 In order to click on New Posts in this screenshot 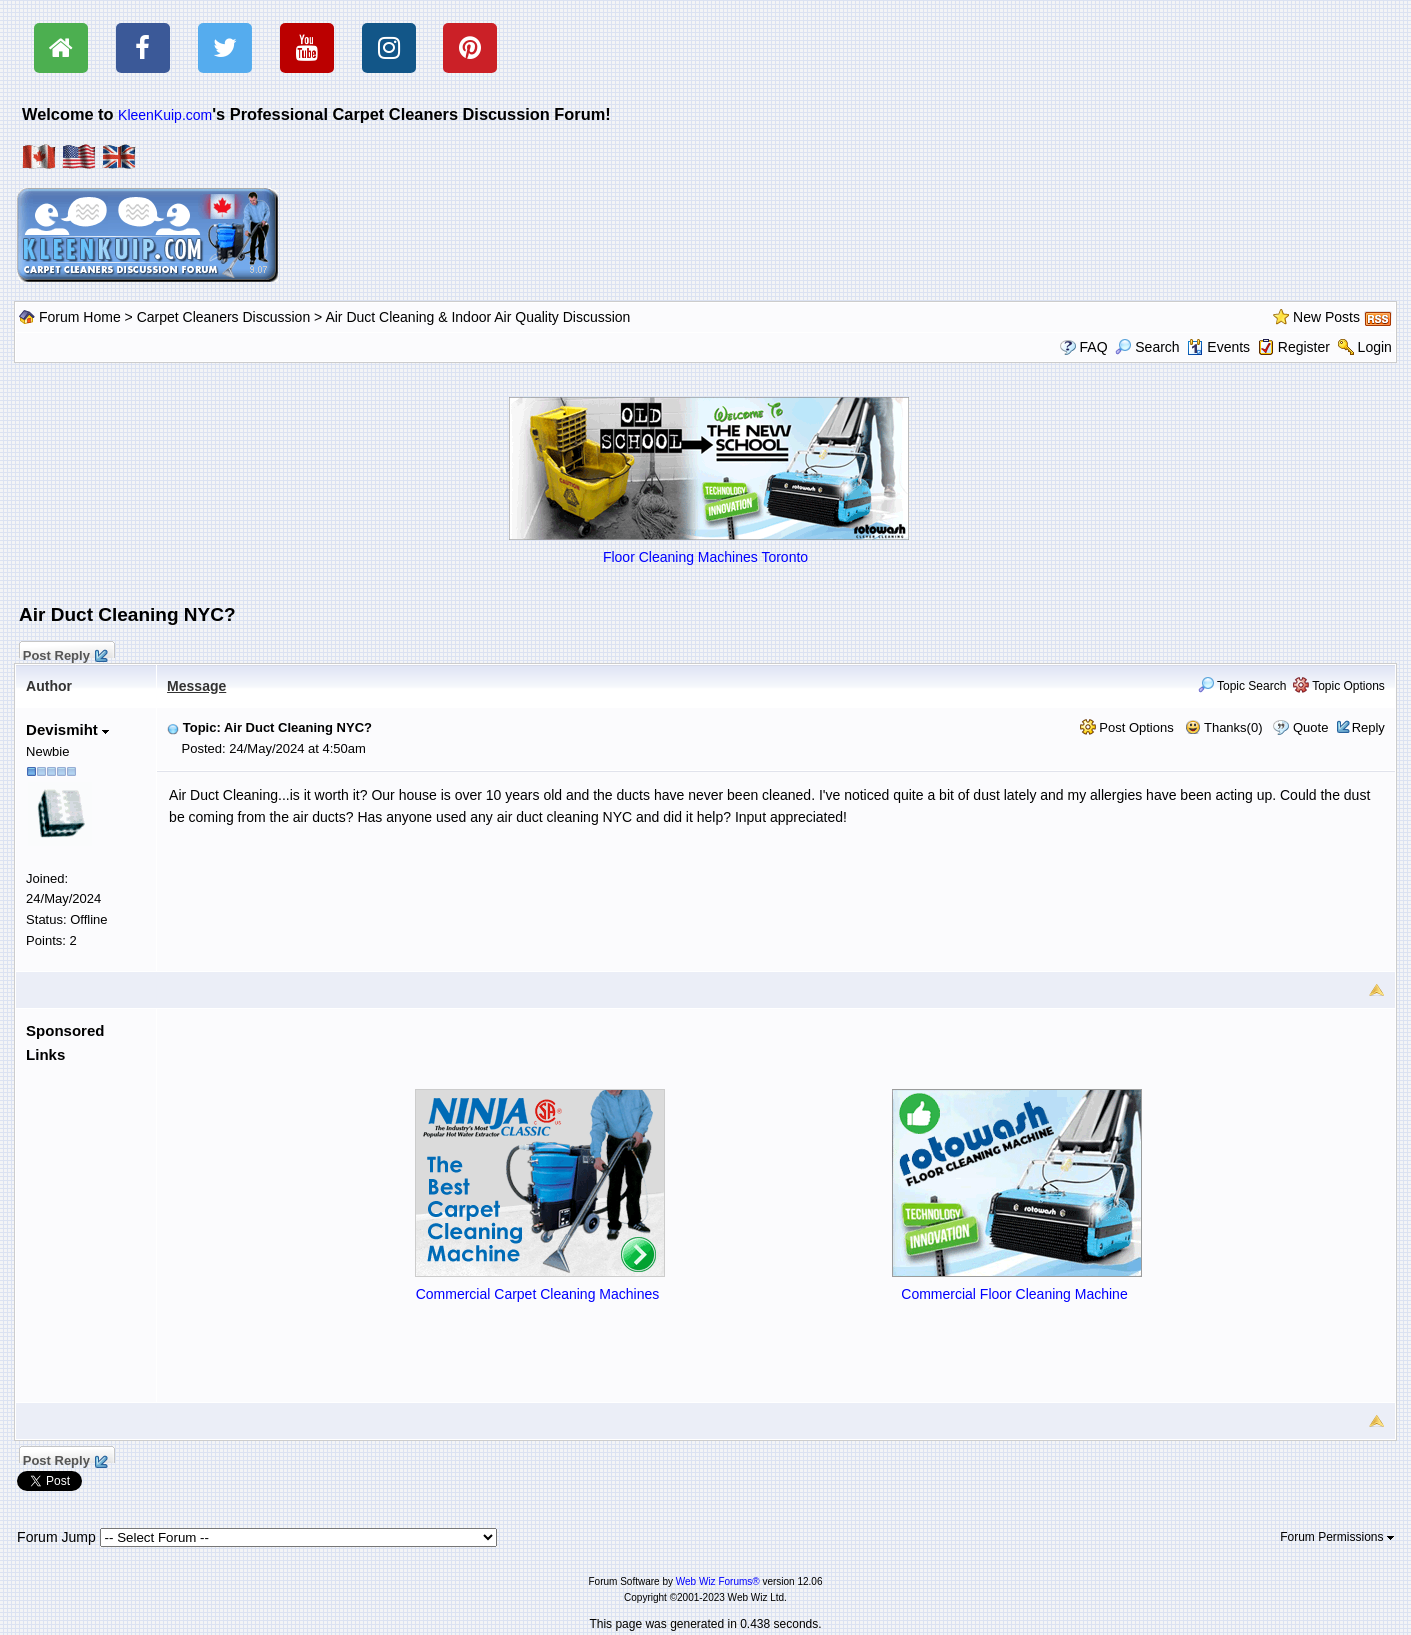, I will do `click(1326, 317)`.